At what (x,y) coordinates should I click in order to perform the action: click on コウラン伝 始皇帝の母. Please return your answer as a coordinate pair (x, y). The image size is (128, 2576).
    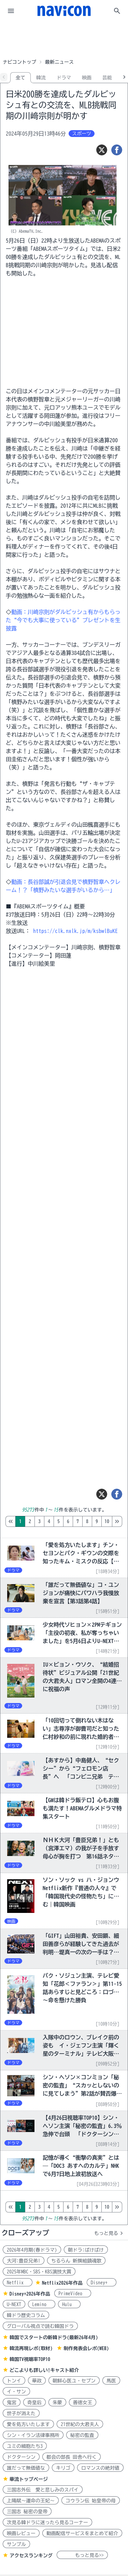
    Looking at the image, I should click on (91, 2500).